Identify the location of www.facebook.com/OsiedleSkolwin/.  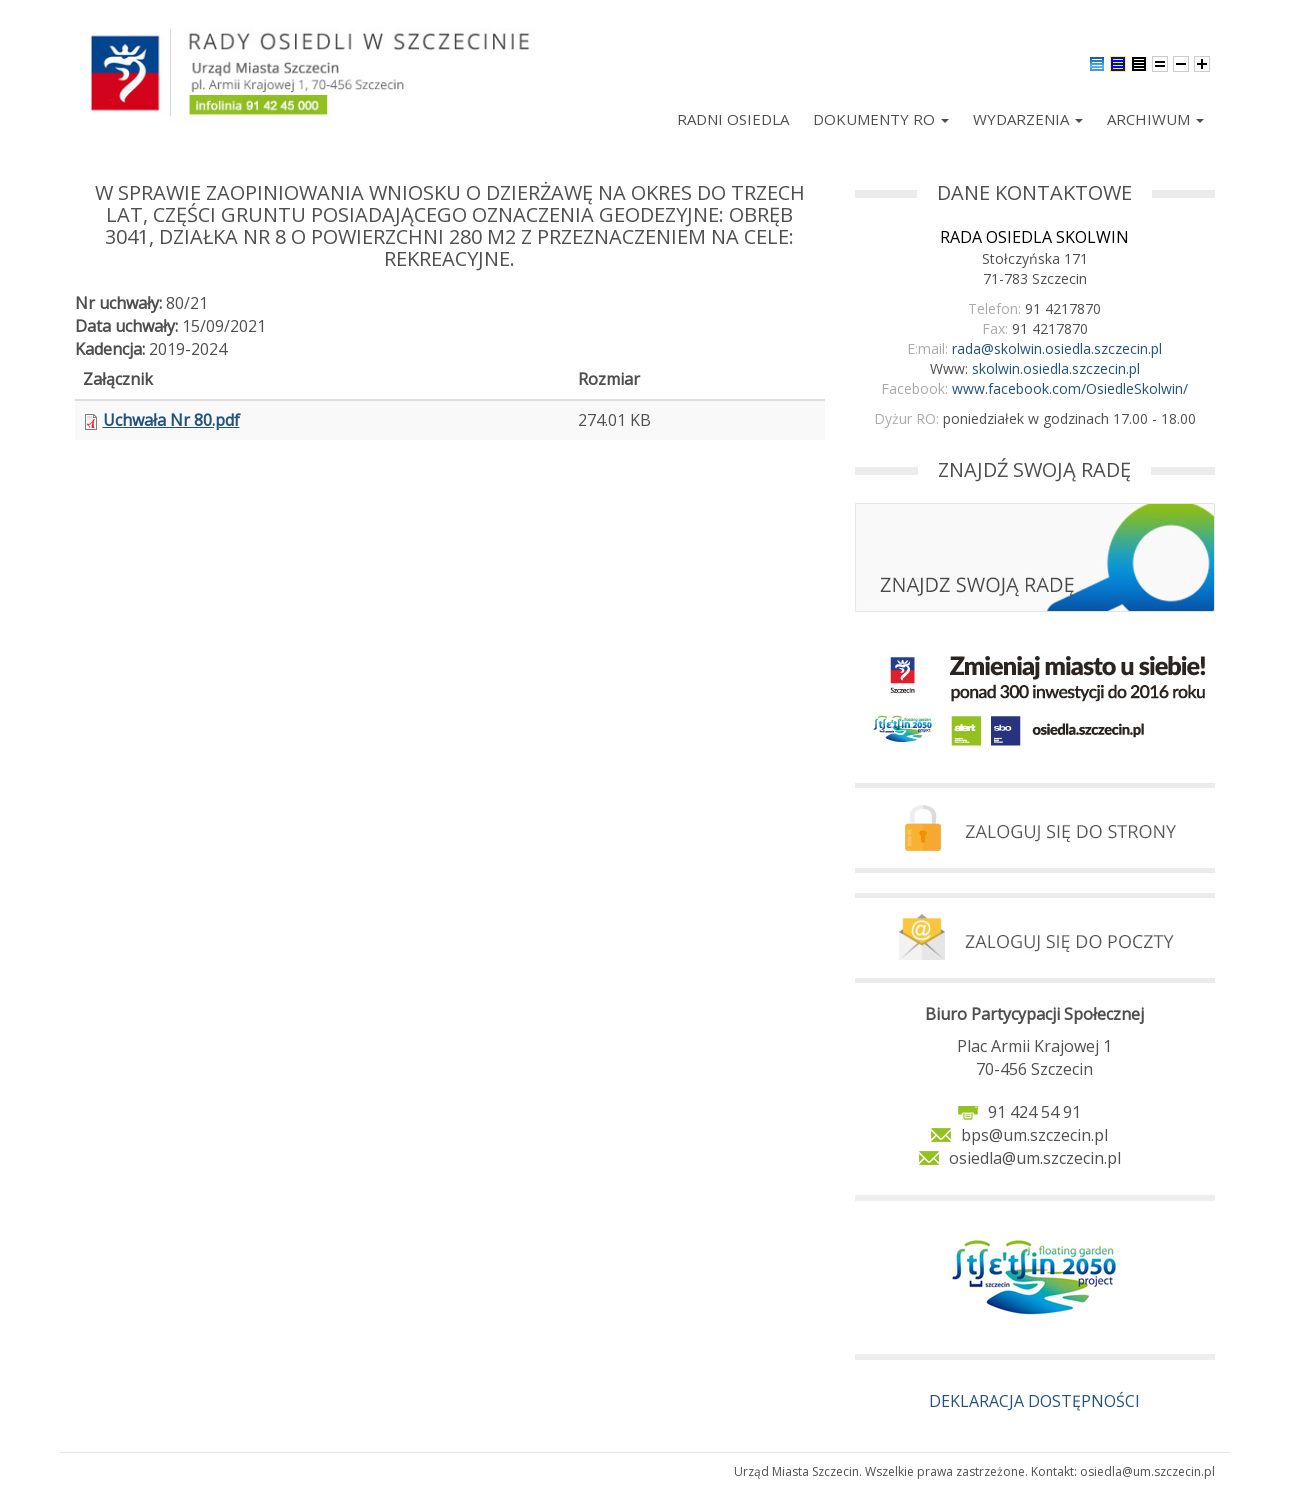
(1070, 388).